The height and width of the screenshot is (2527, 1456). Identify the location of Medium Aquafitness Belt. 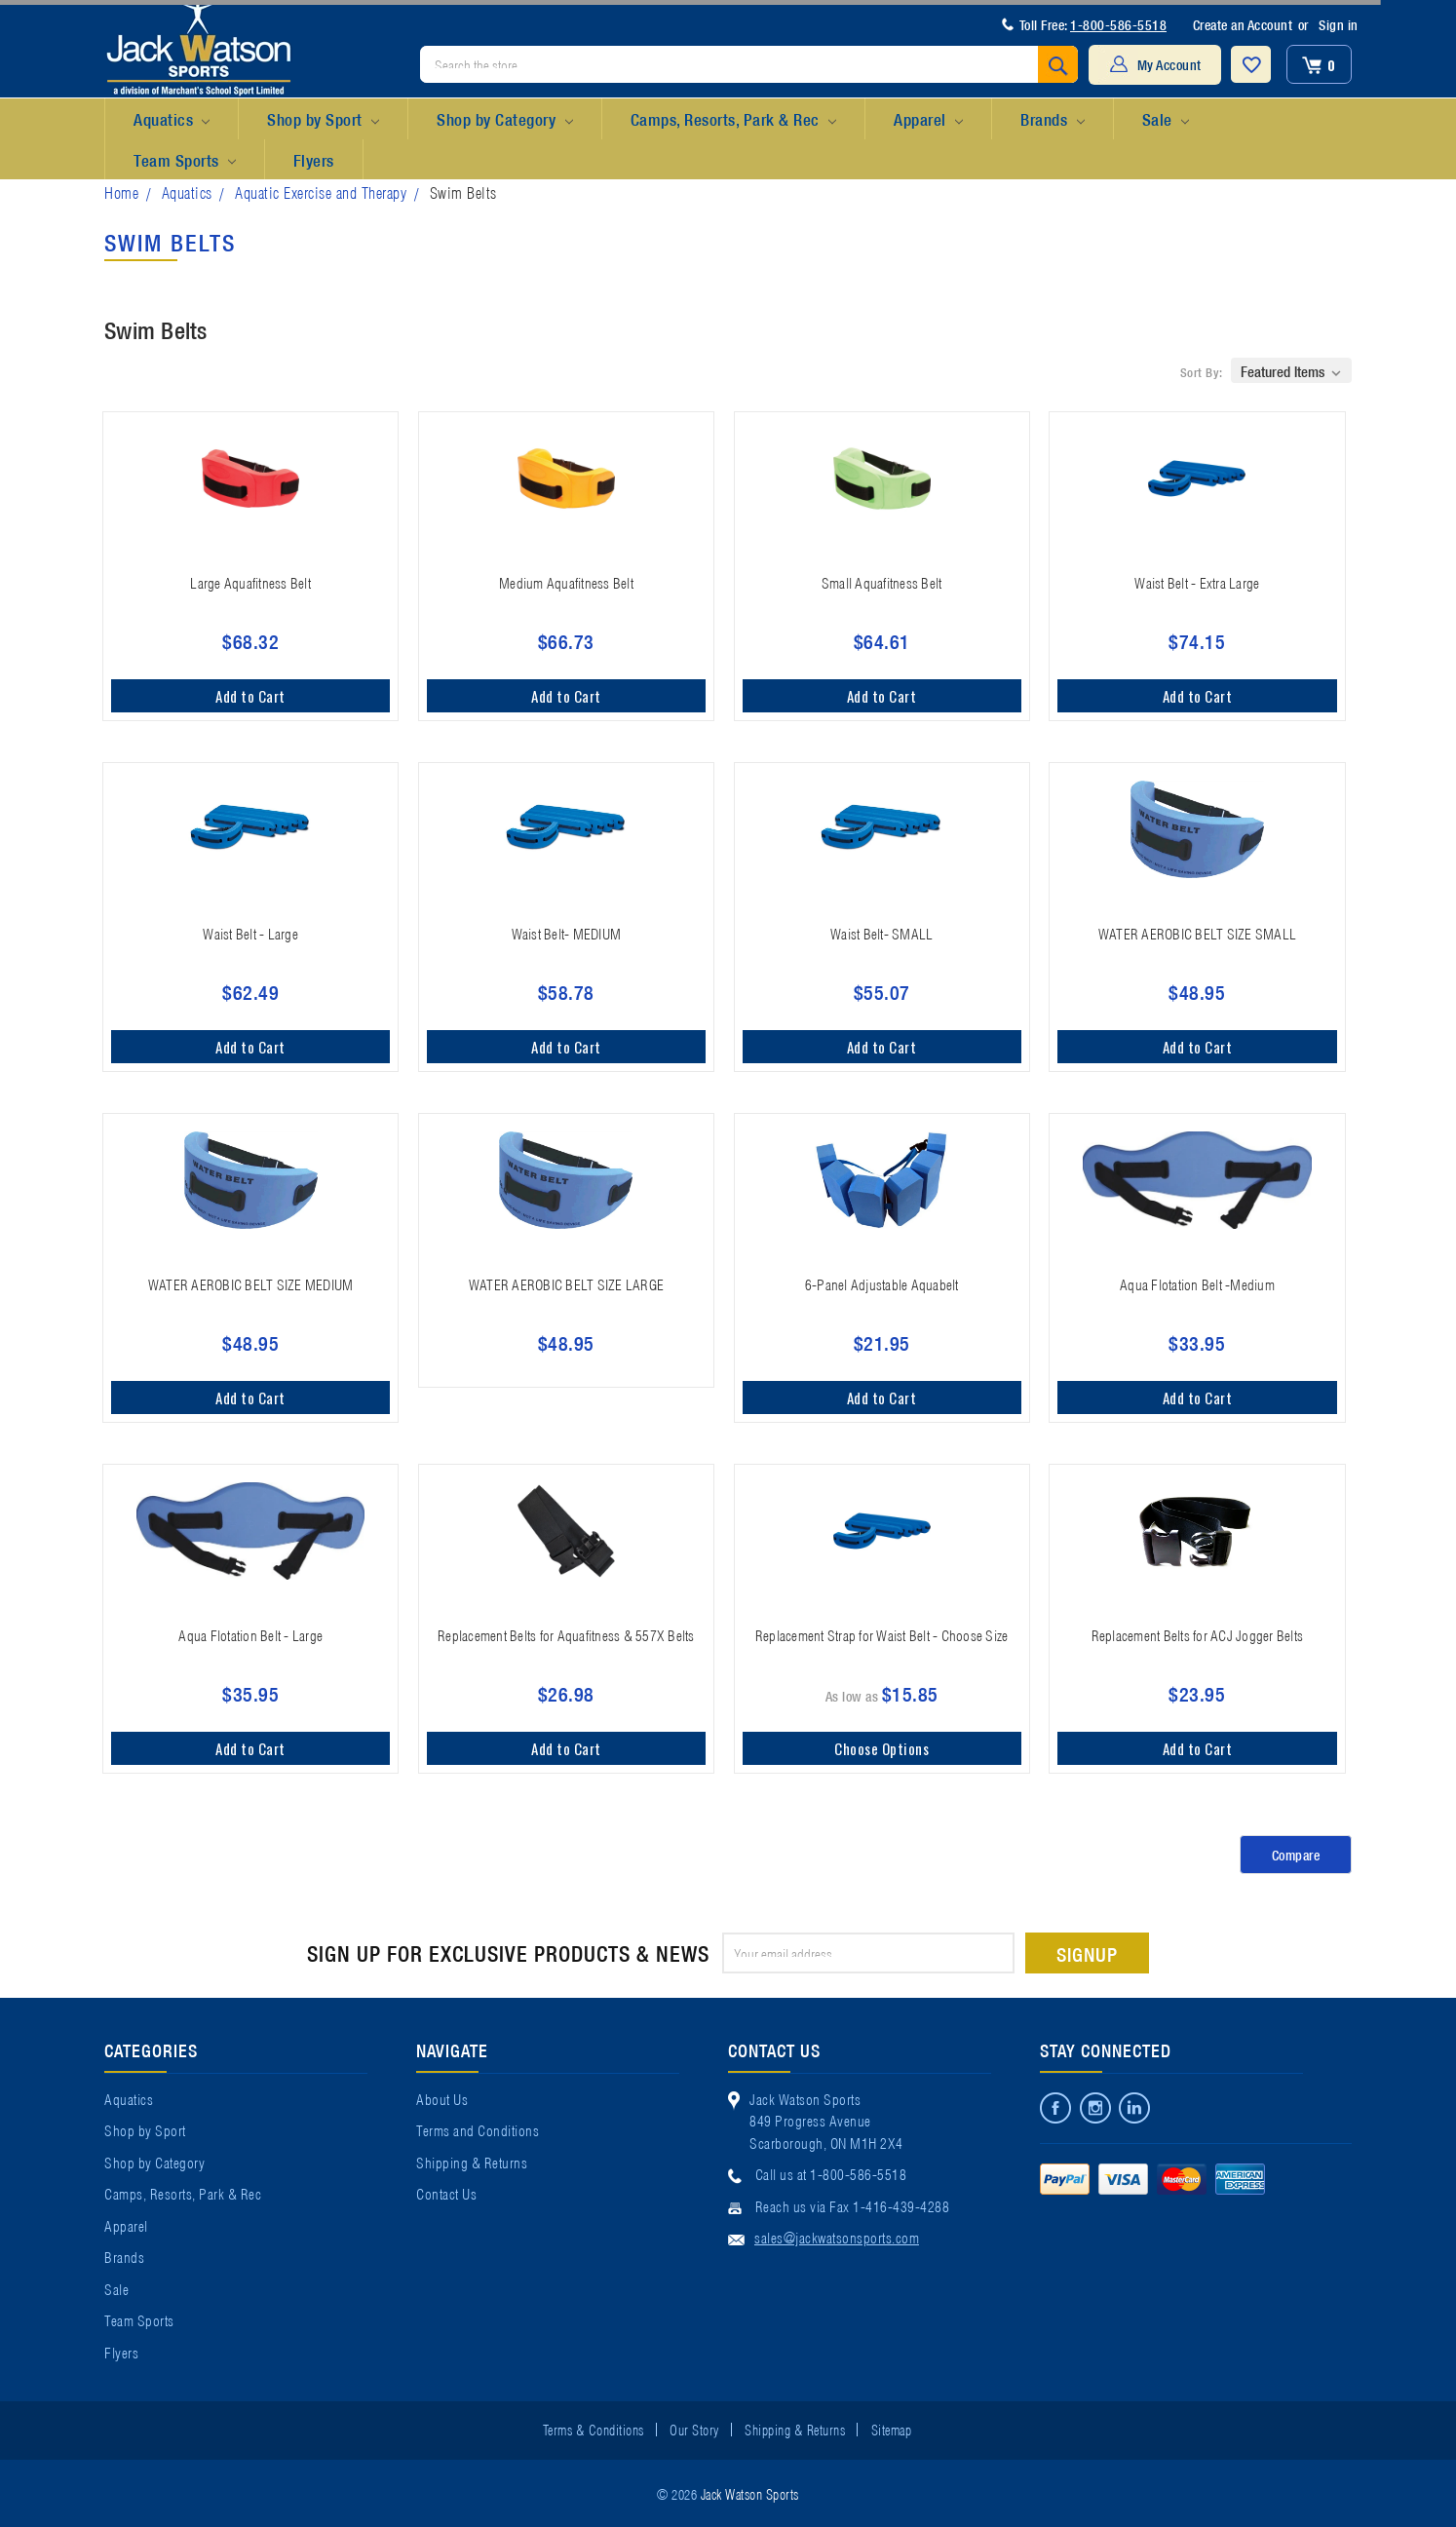
(566, 582).